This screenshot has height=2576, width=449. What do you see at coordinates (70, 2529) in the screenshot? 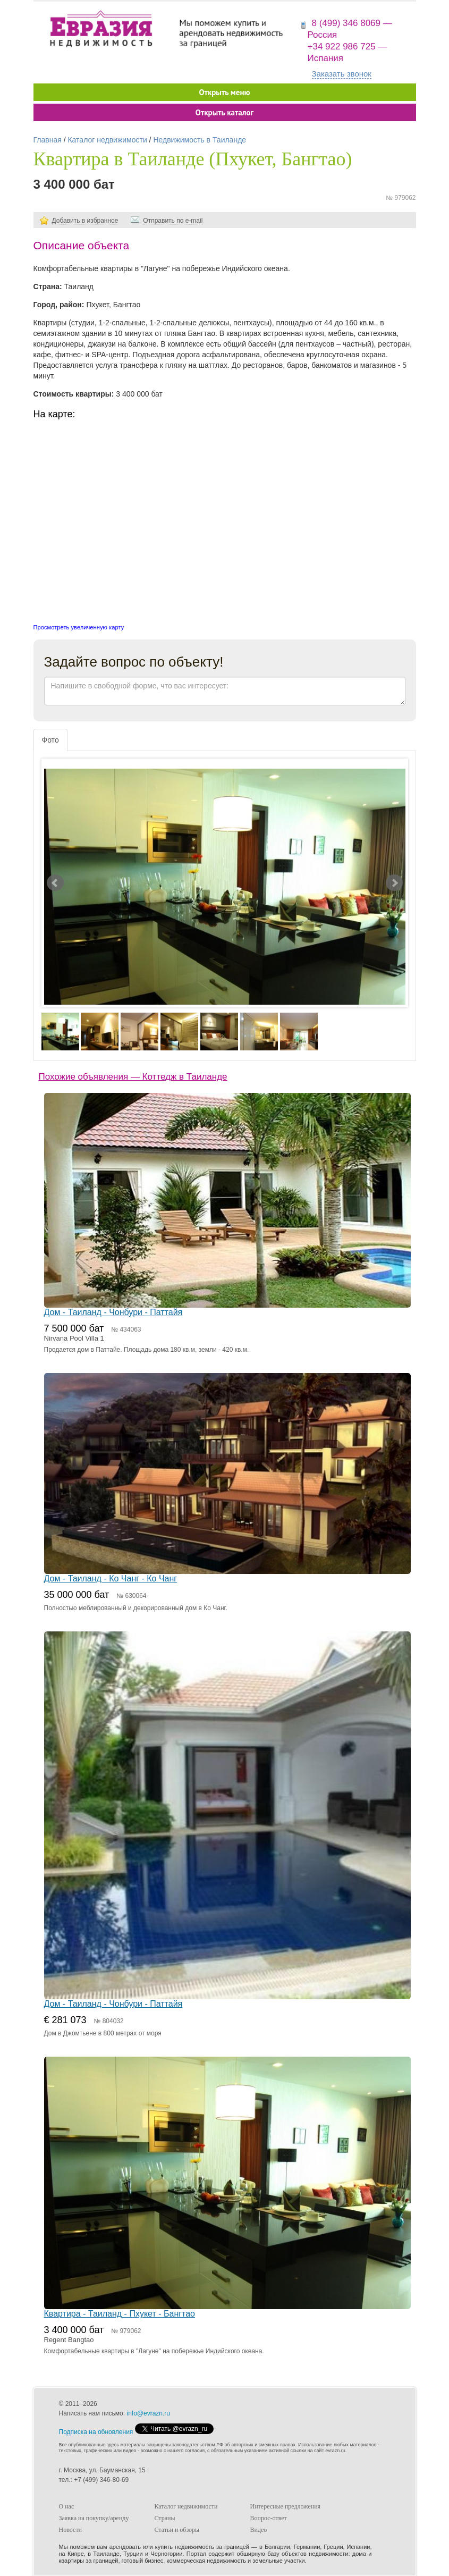
I see `Новости` at bounding box center [70, 2529].